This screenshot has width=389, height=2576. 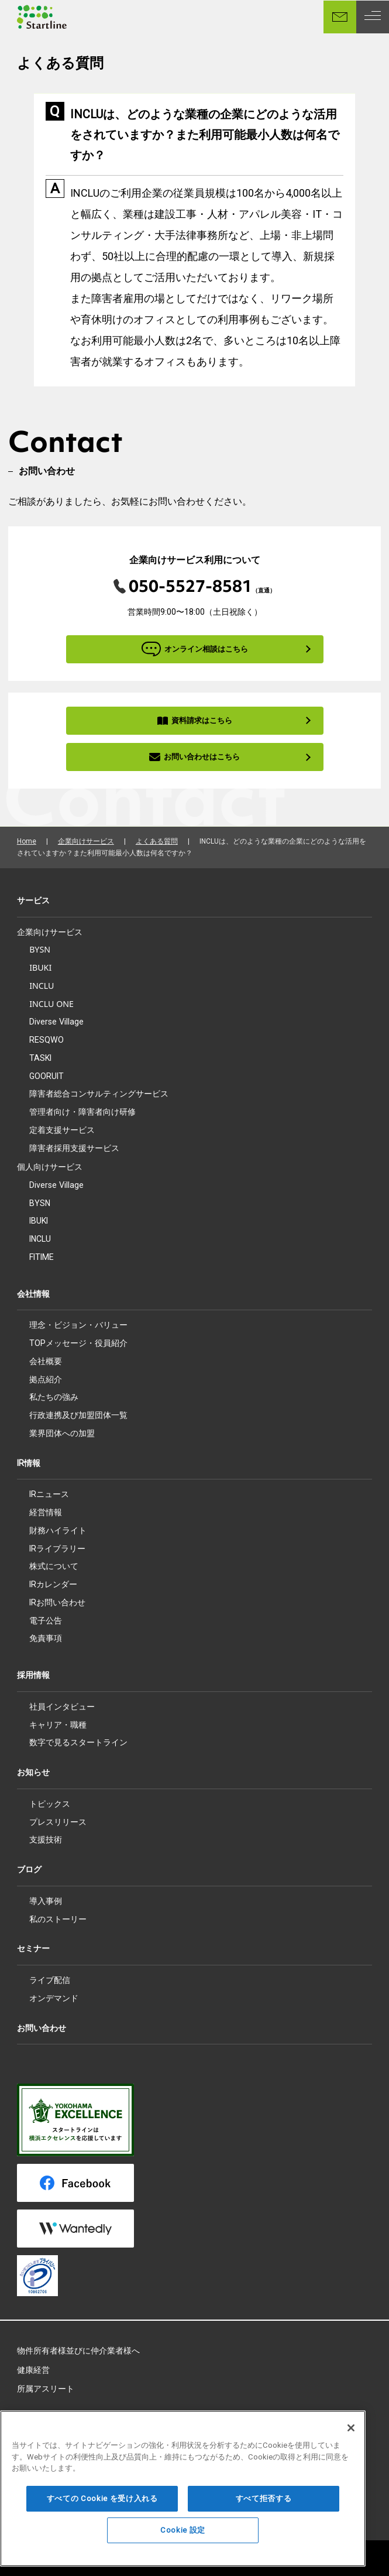 What do you see at coordinates (78, 1325) in the screenshot?
I see `理念・ビジョン・バリュー` at bounding box center [78, 1325].